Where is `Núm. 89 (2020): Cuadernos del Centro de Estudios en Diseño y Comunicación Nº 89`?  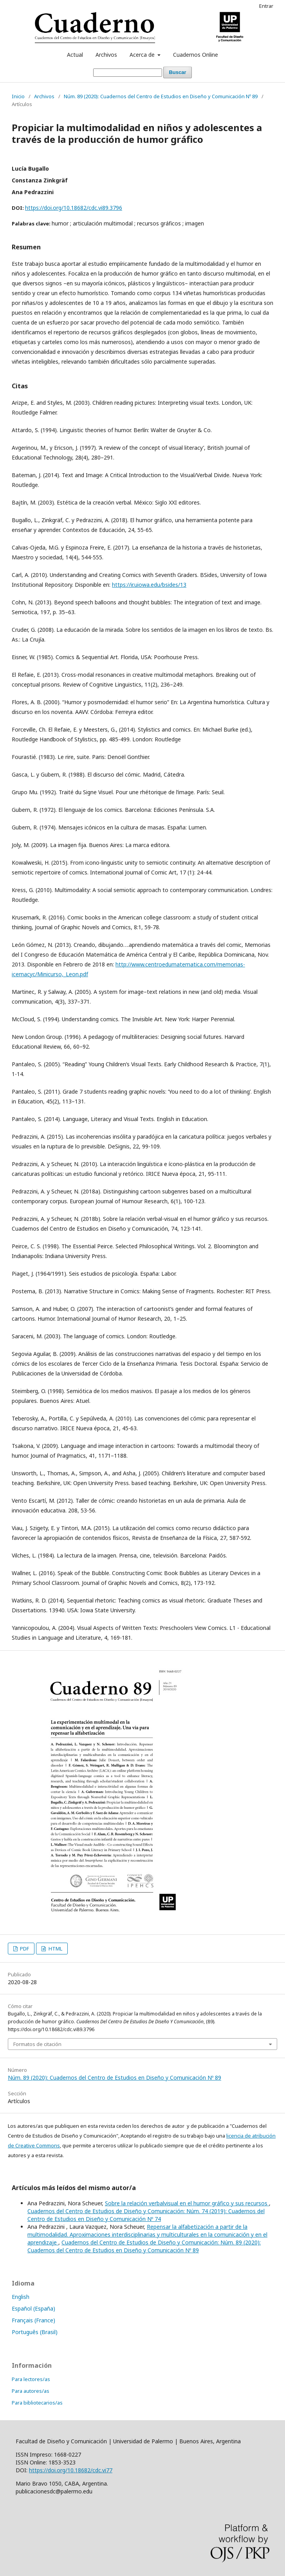 Núm. 89 (2020): Cuadernos del Centro de Estudios en Diseño y Comunicación Nº 89 is located at coordinates (161, 96).